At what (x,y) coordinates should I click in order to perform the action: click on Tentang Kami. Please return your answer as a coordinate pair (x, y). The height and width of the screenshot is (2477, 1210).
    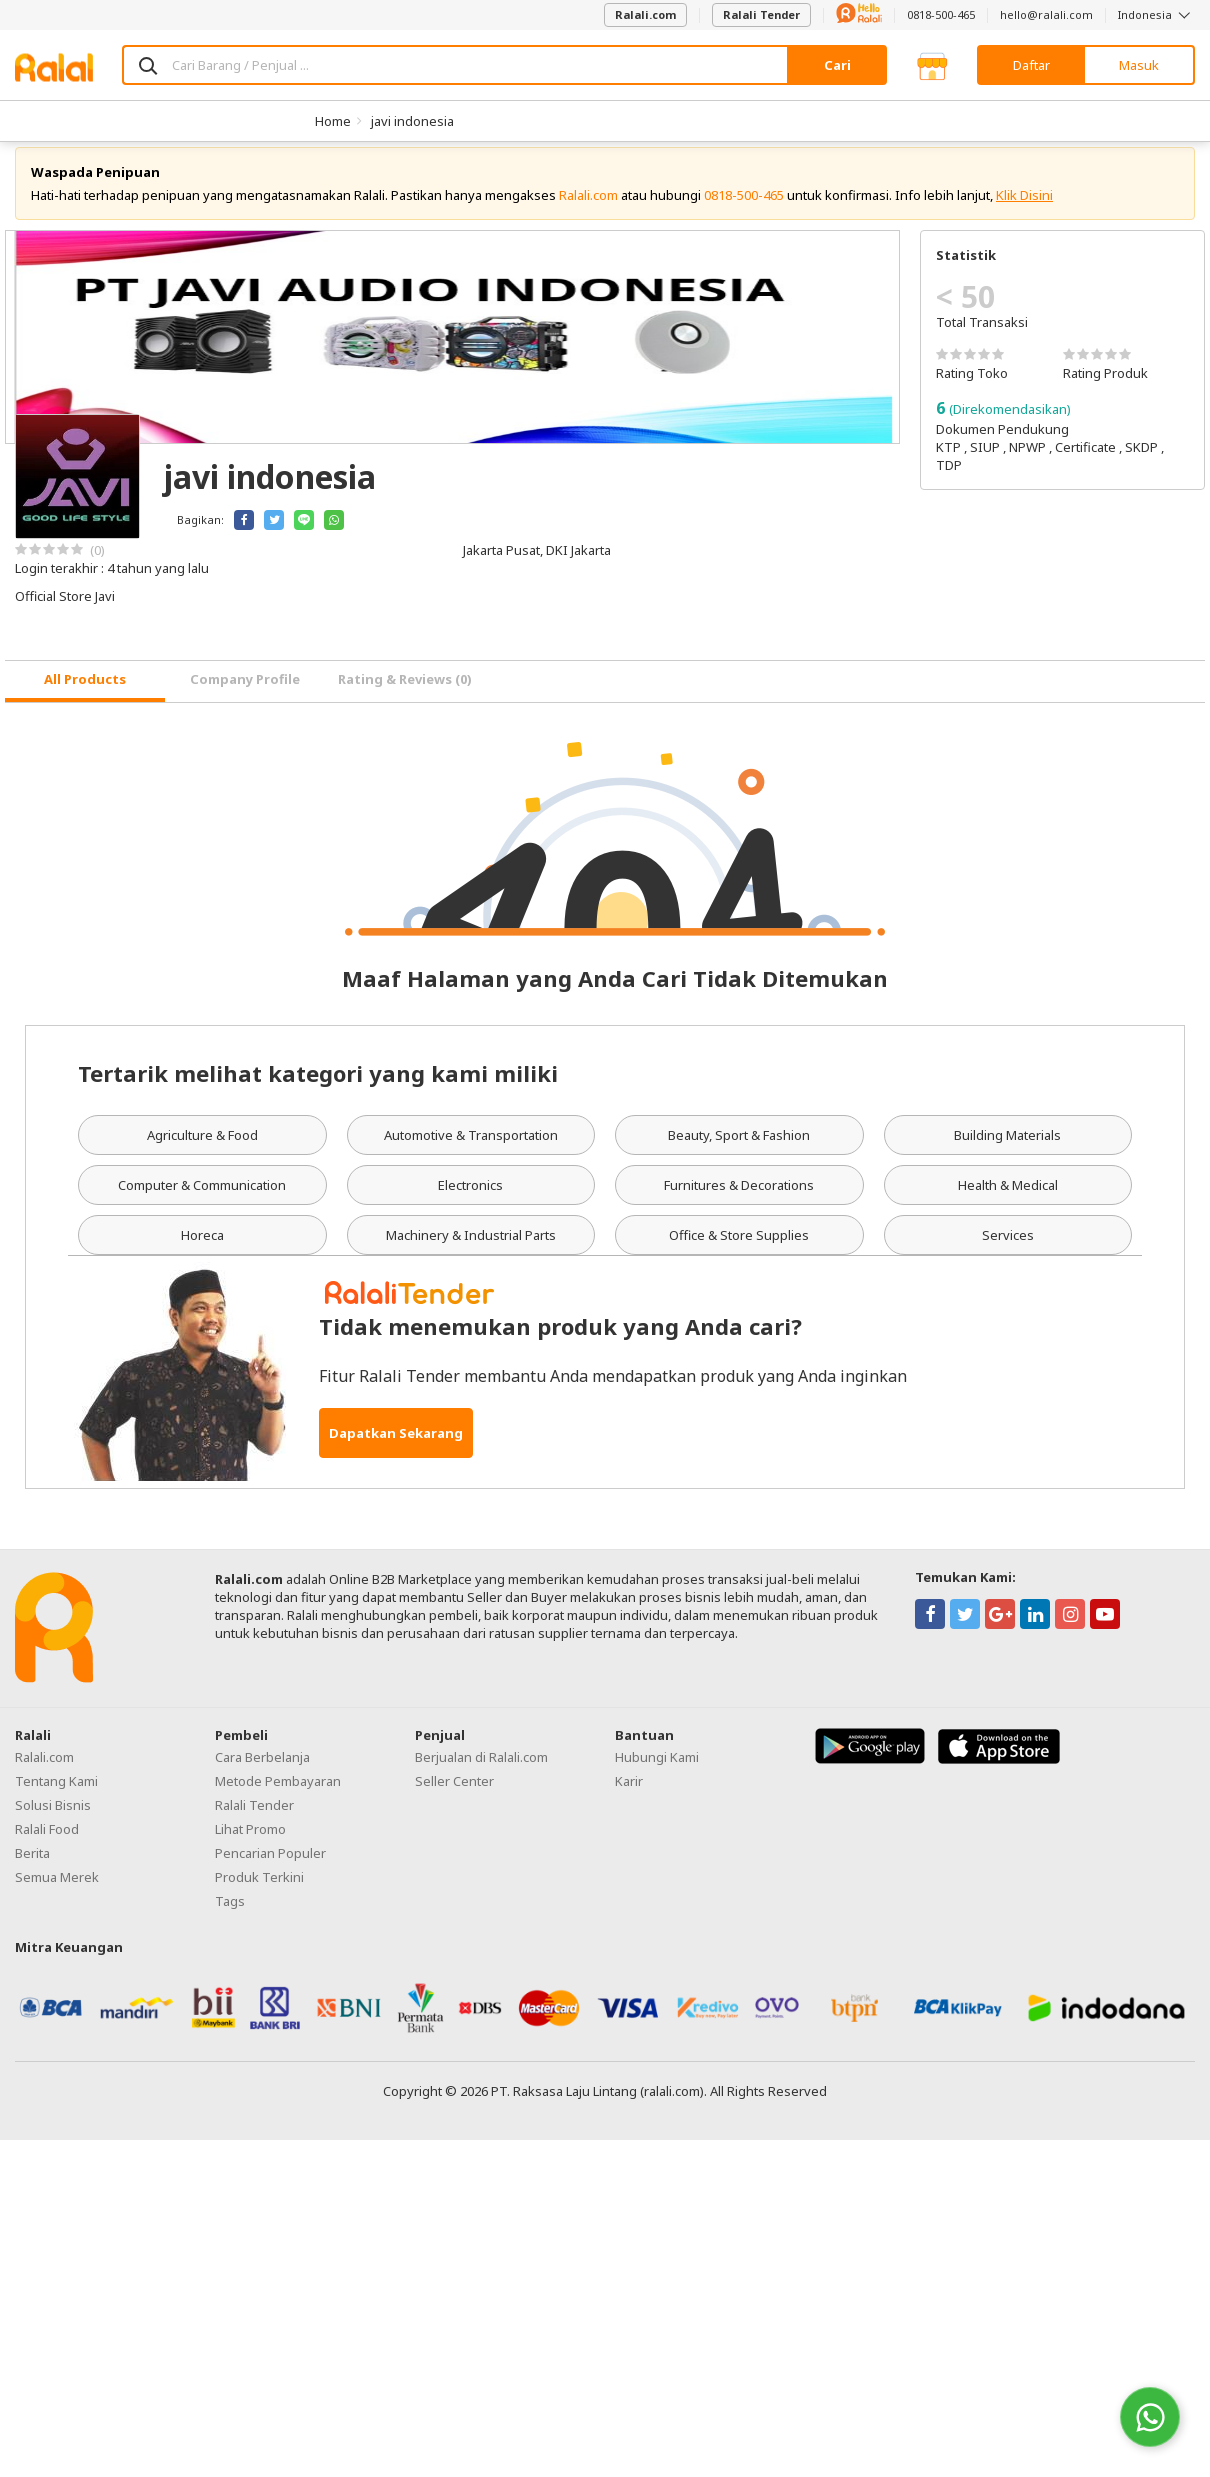
    Looking at the image, I should click on (56, 1796).